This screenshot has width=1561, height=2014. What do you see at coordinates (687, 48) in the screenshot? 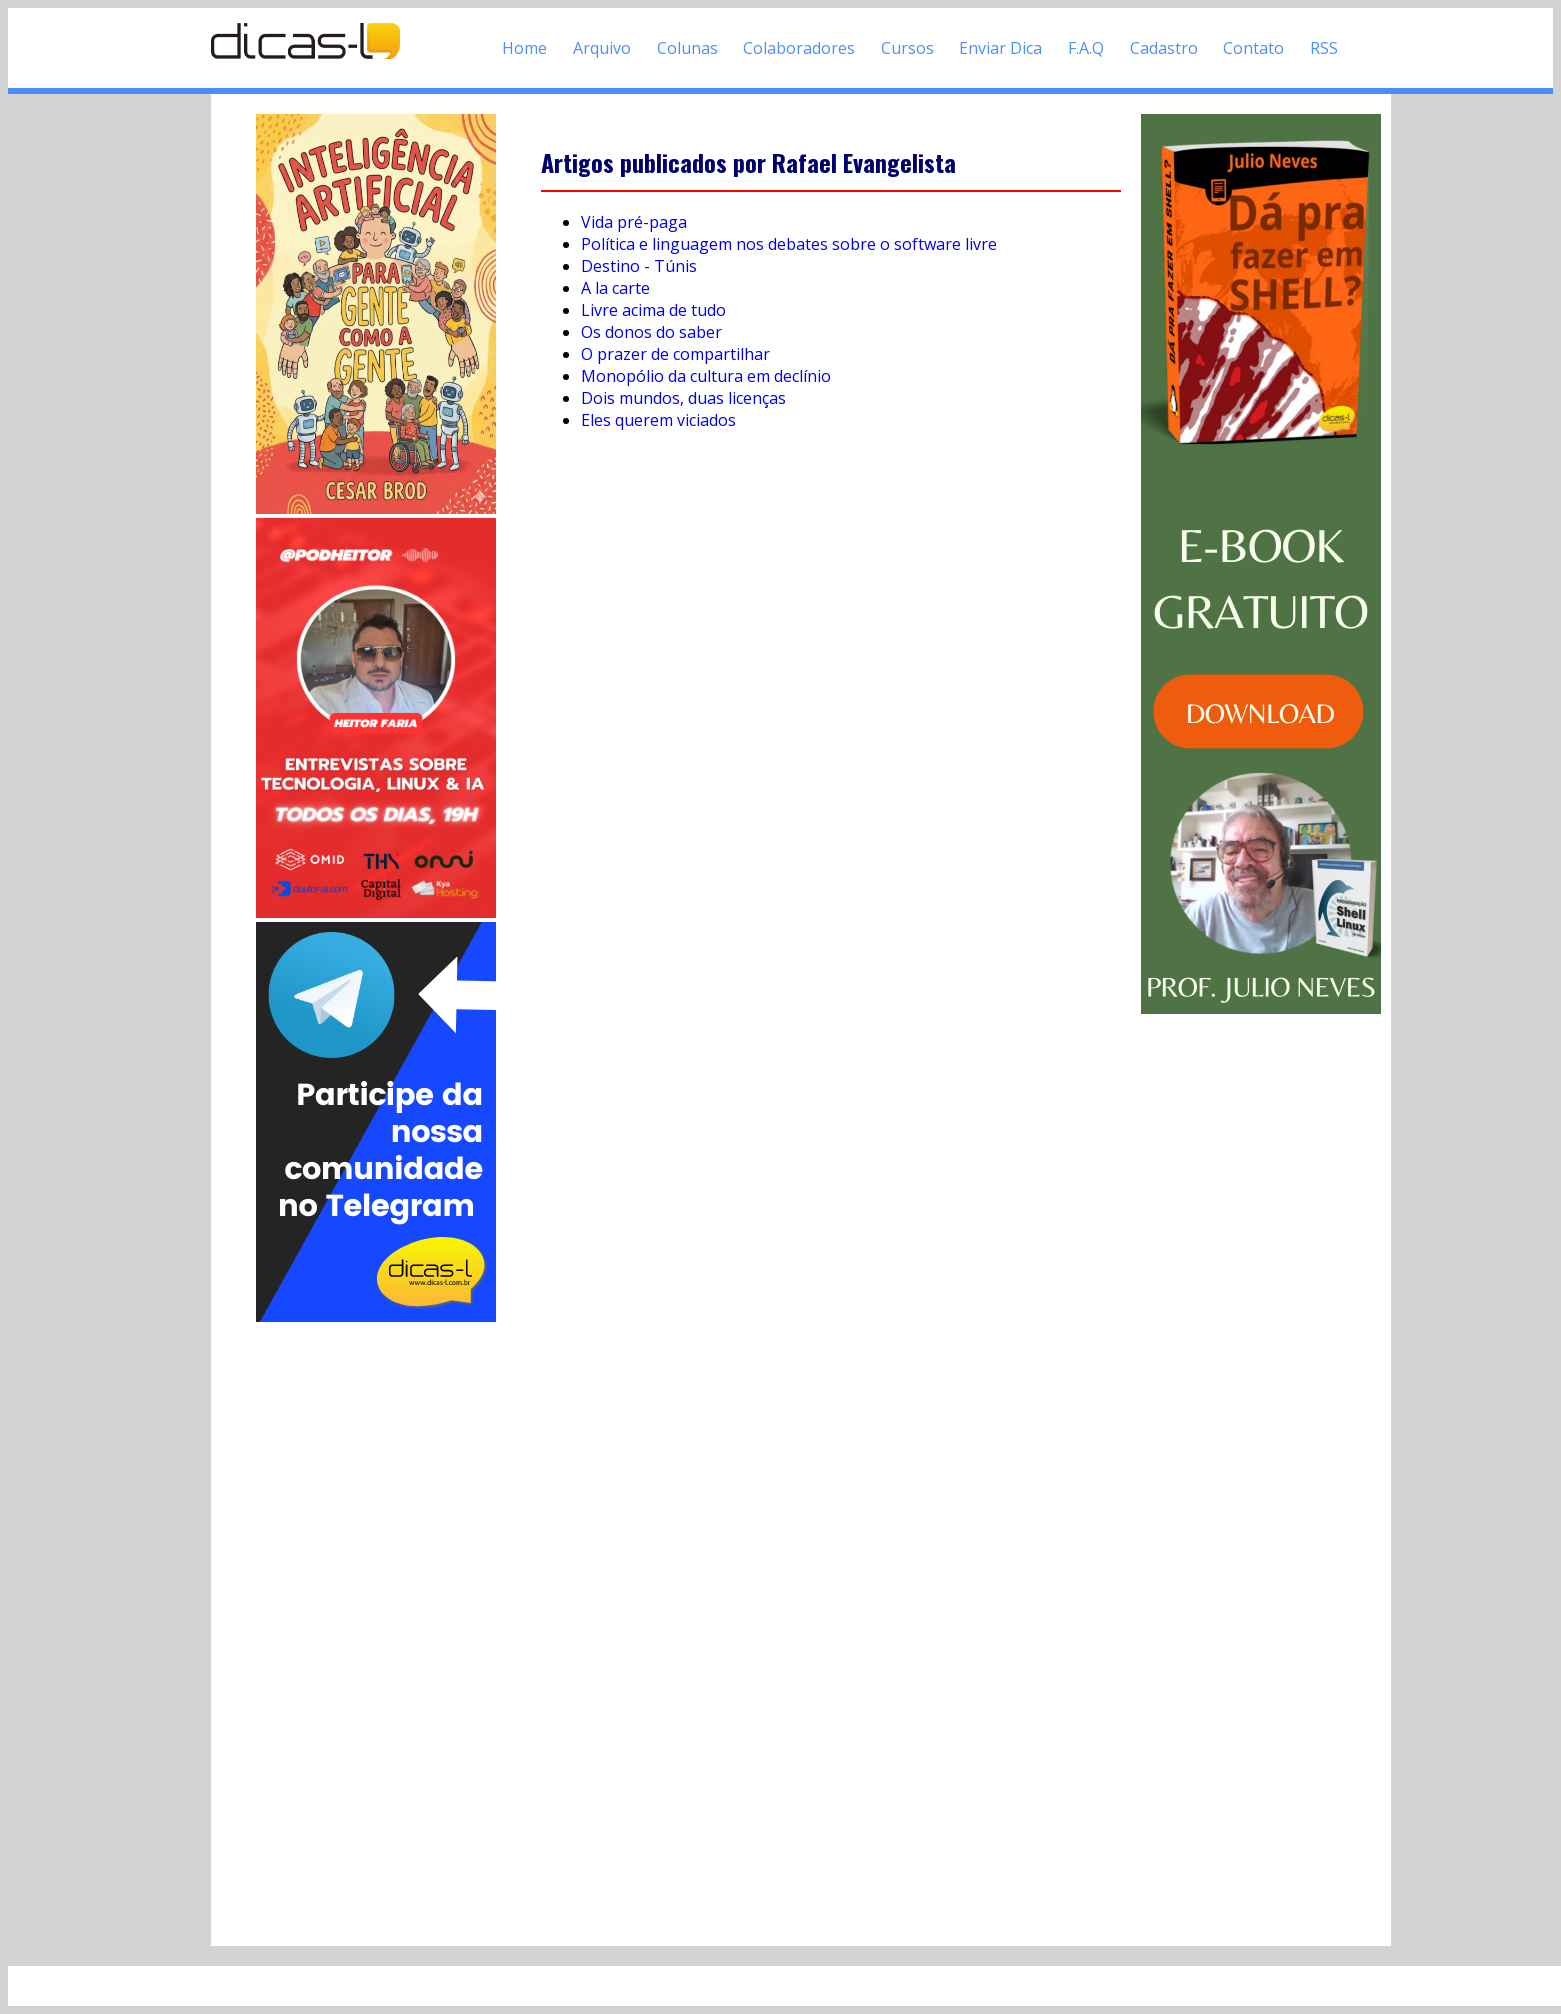
I see `Colunas` at bounding box center [687, 48].